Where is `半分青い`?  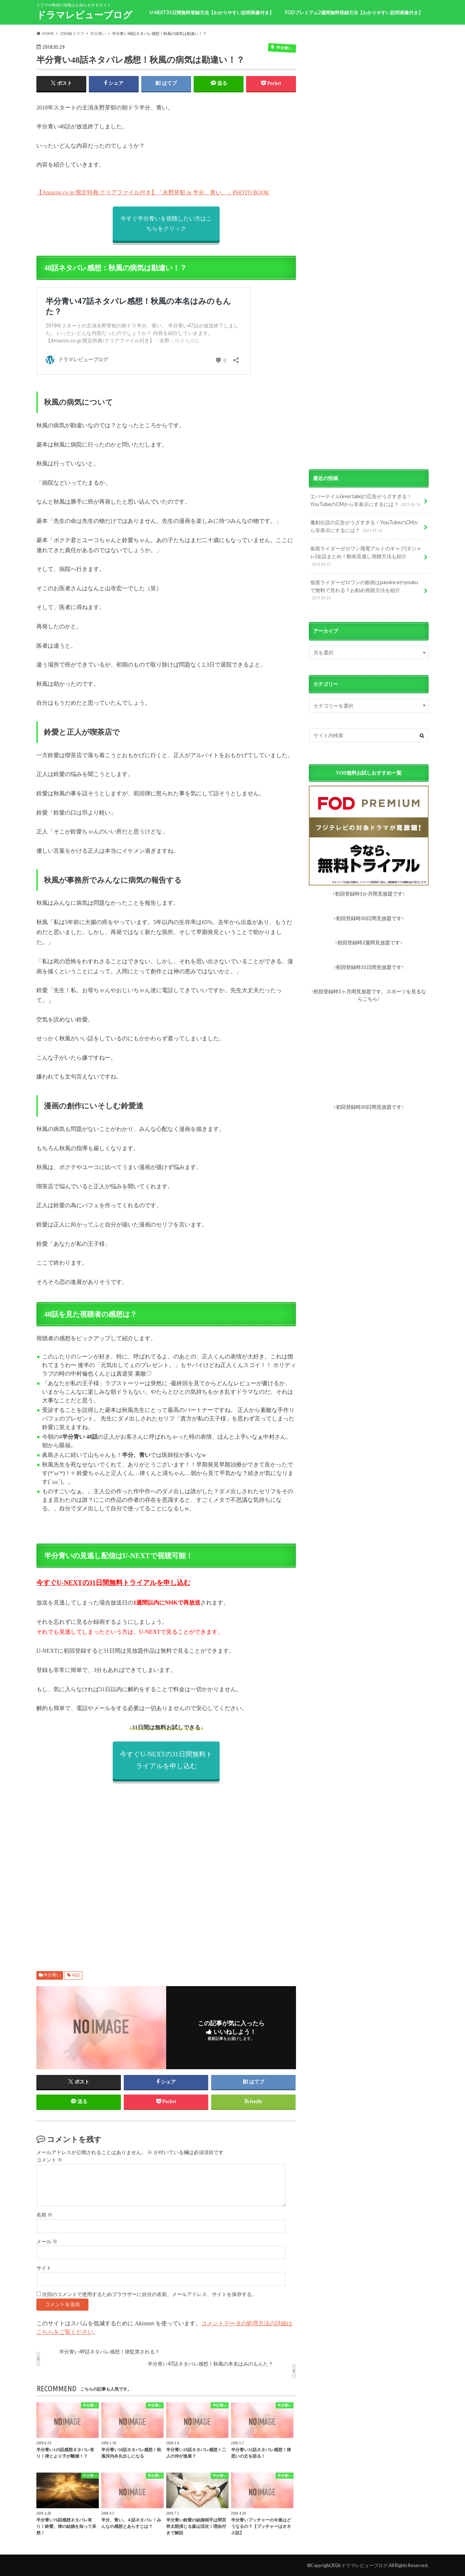
半分青い is located at coordinates (52, 1975).